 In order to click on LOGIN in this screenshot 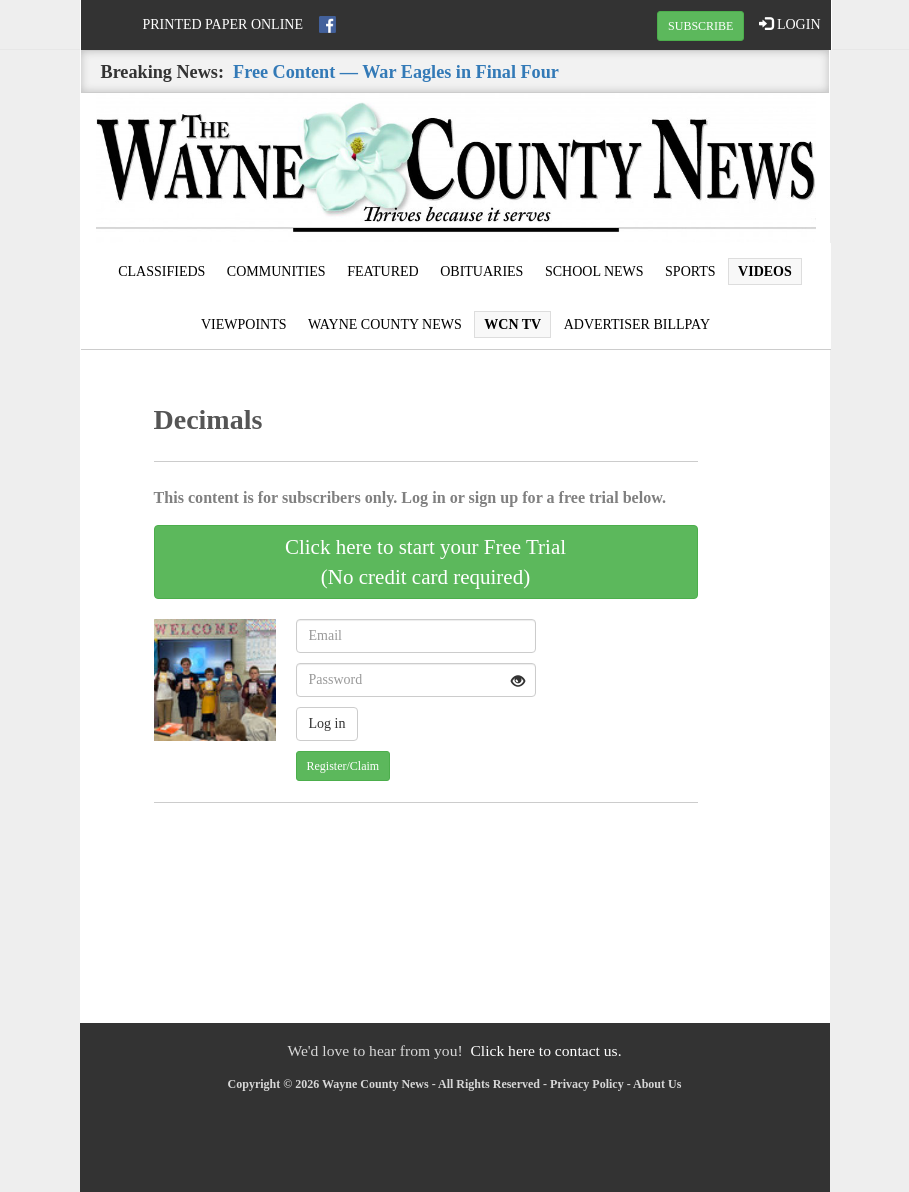, I will do `click(789, 24)`.